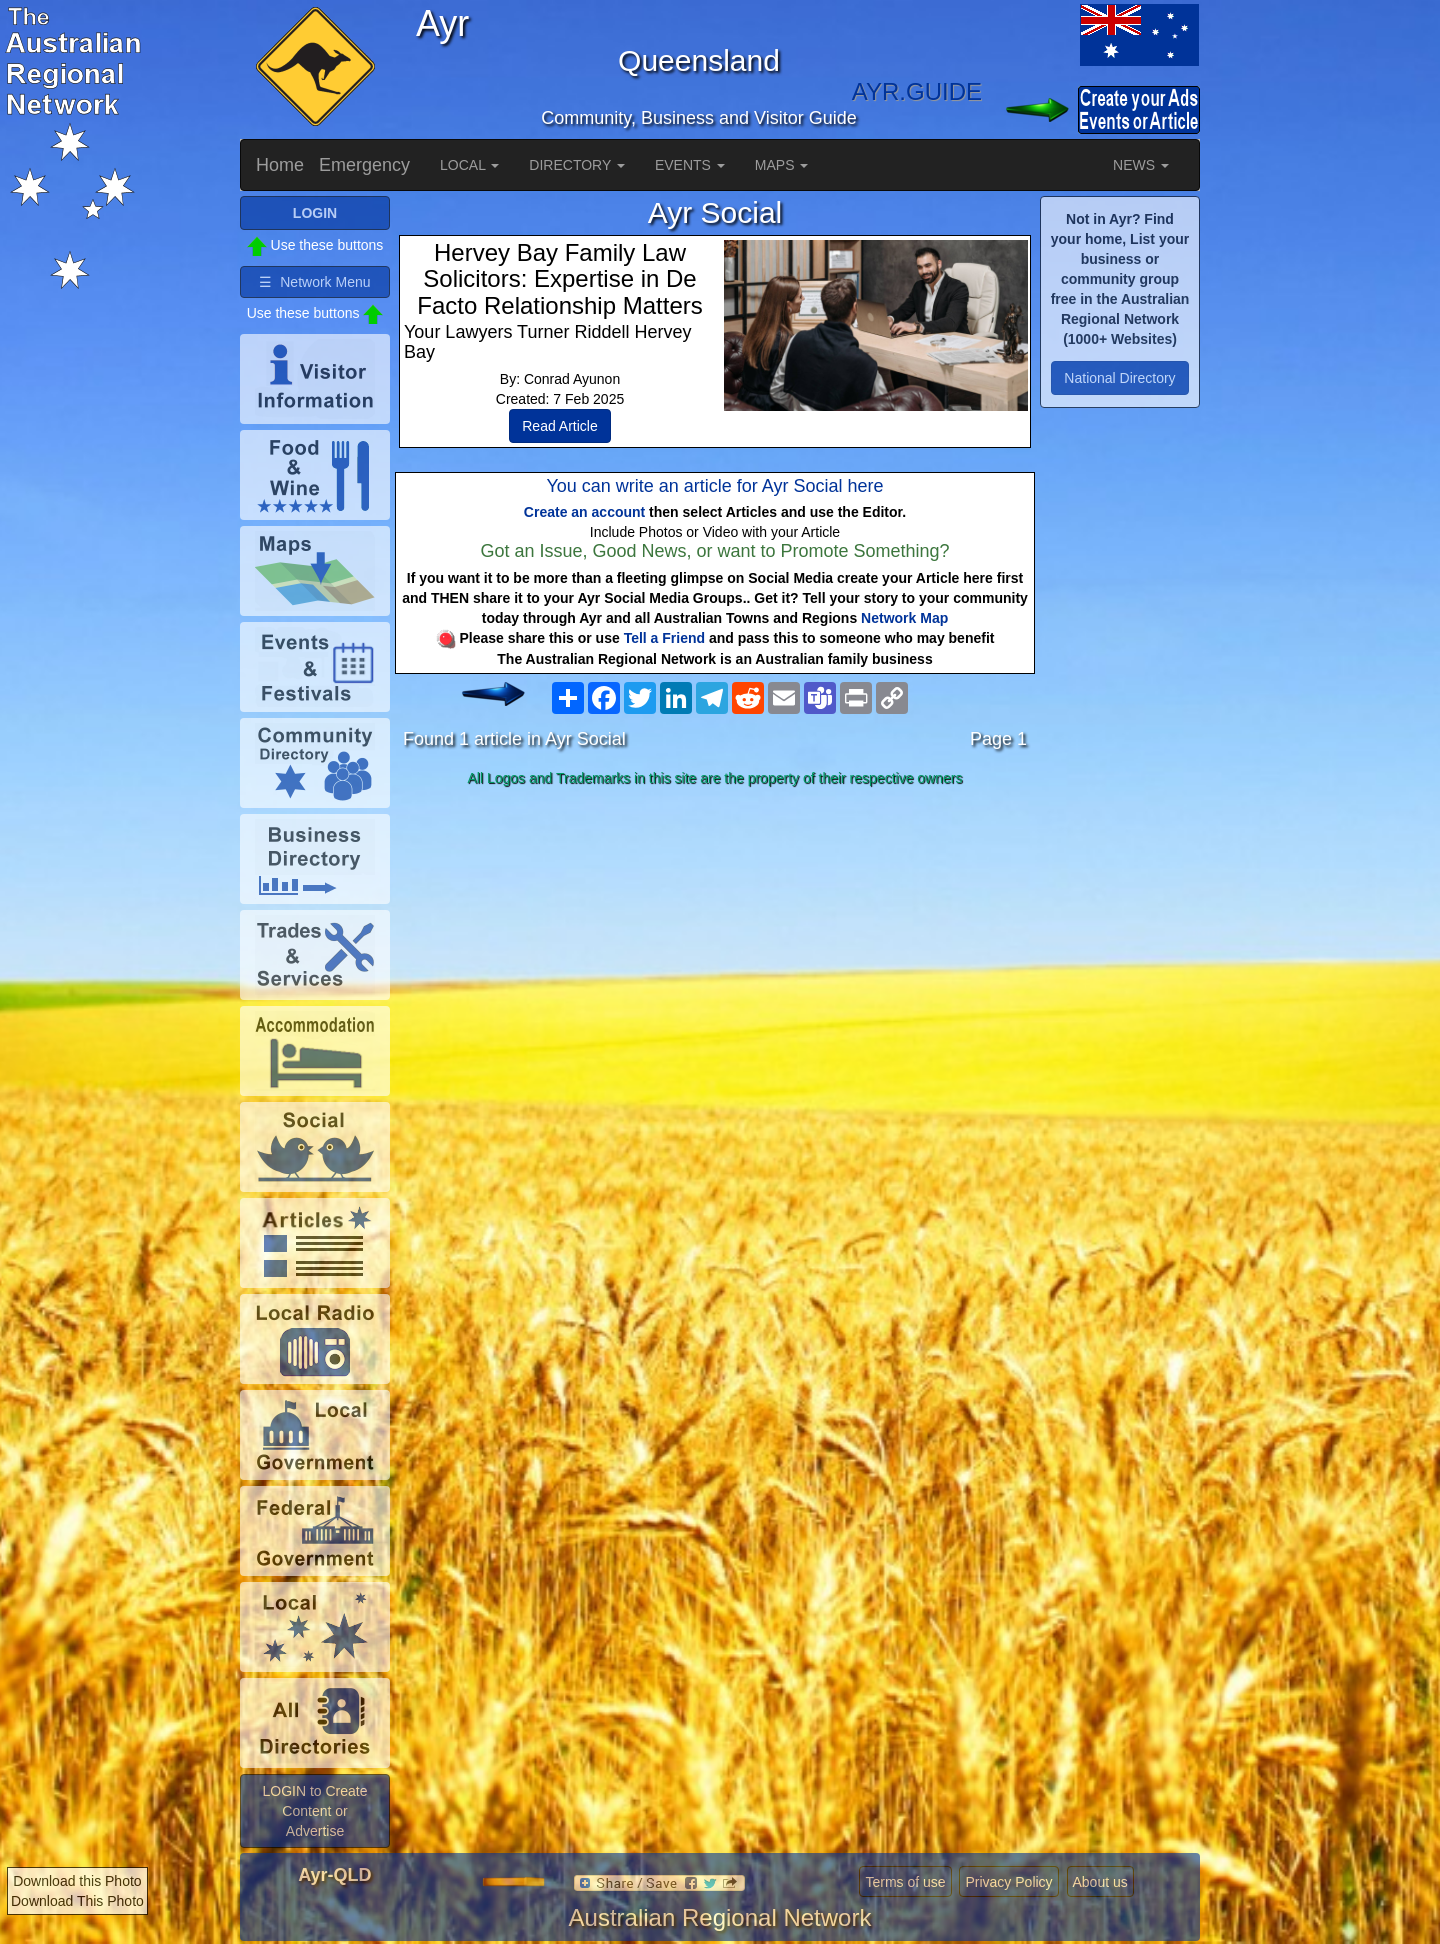 This screenshot has width=1440, height=1944. Describe the element at coordinates (1100, 1882) in the screenshot. I see `About us` at that location.